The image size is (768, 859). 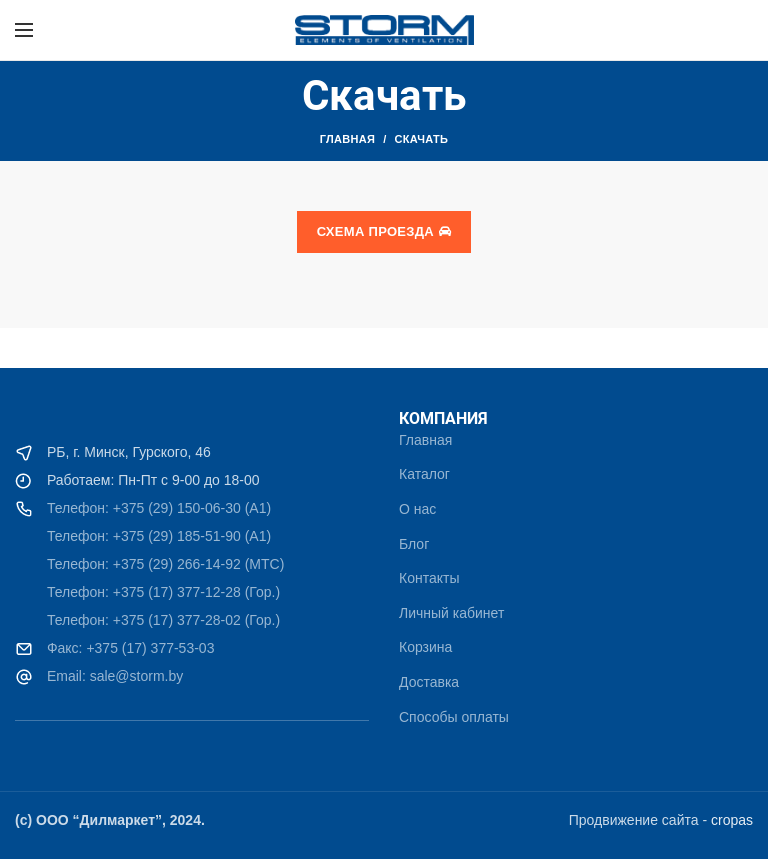 What do you see at coordinates (454, 717) in the screenshot?
I see `Способы оплаты` at bounding box center [454, 717].